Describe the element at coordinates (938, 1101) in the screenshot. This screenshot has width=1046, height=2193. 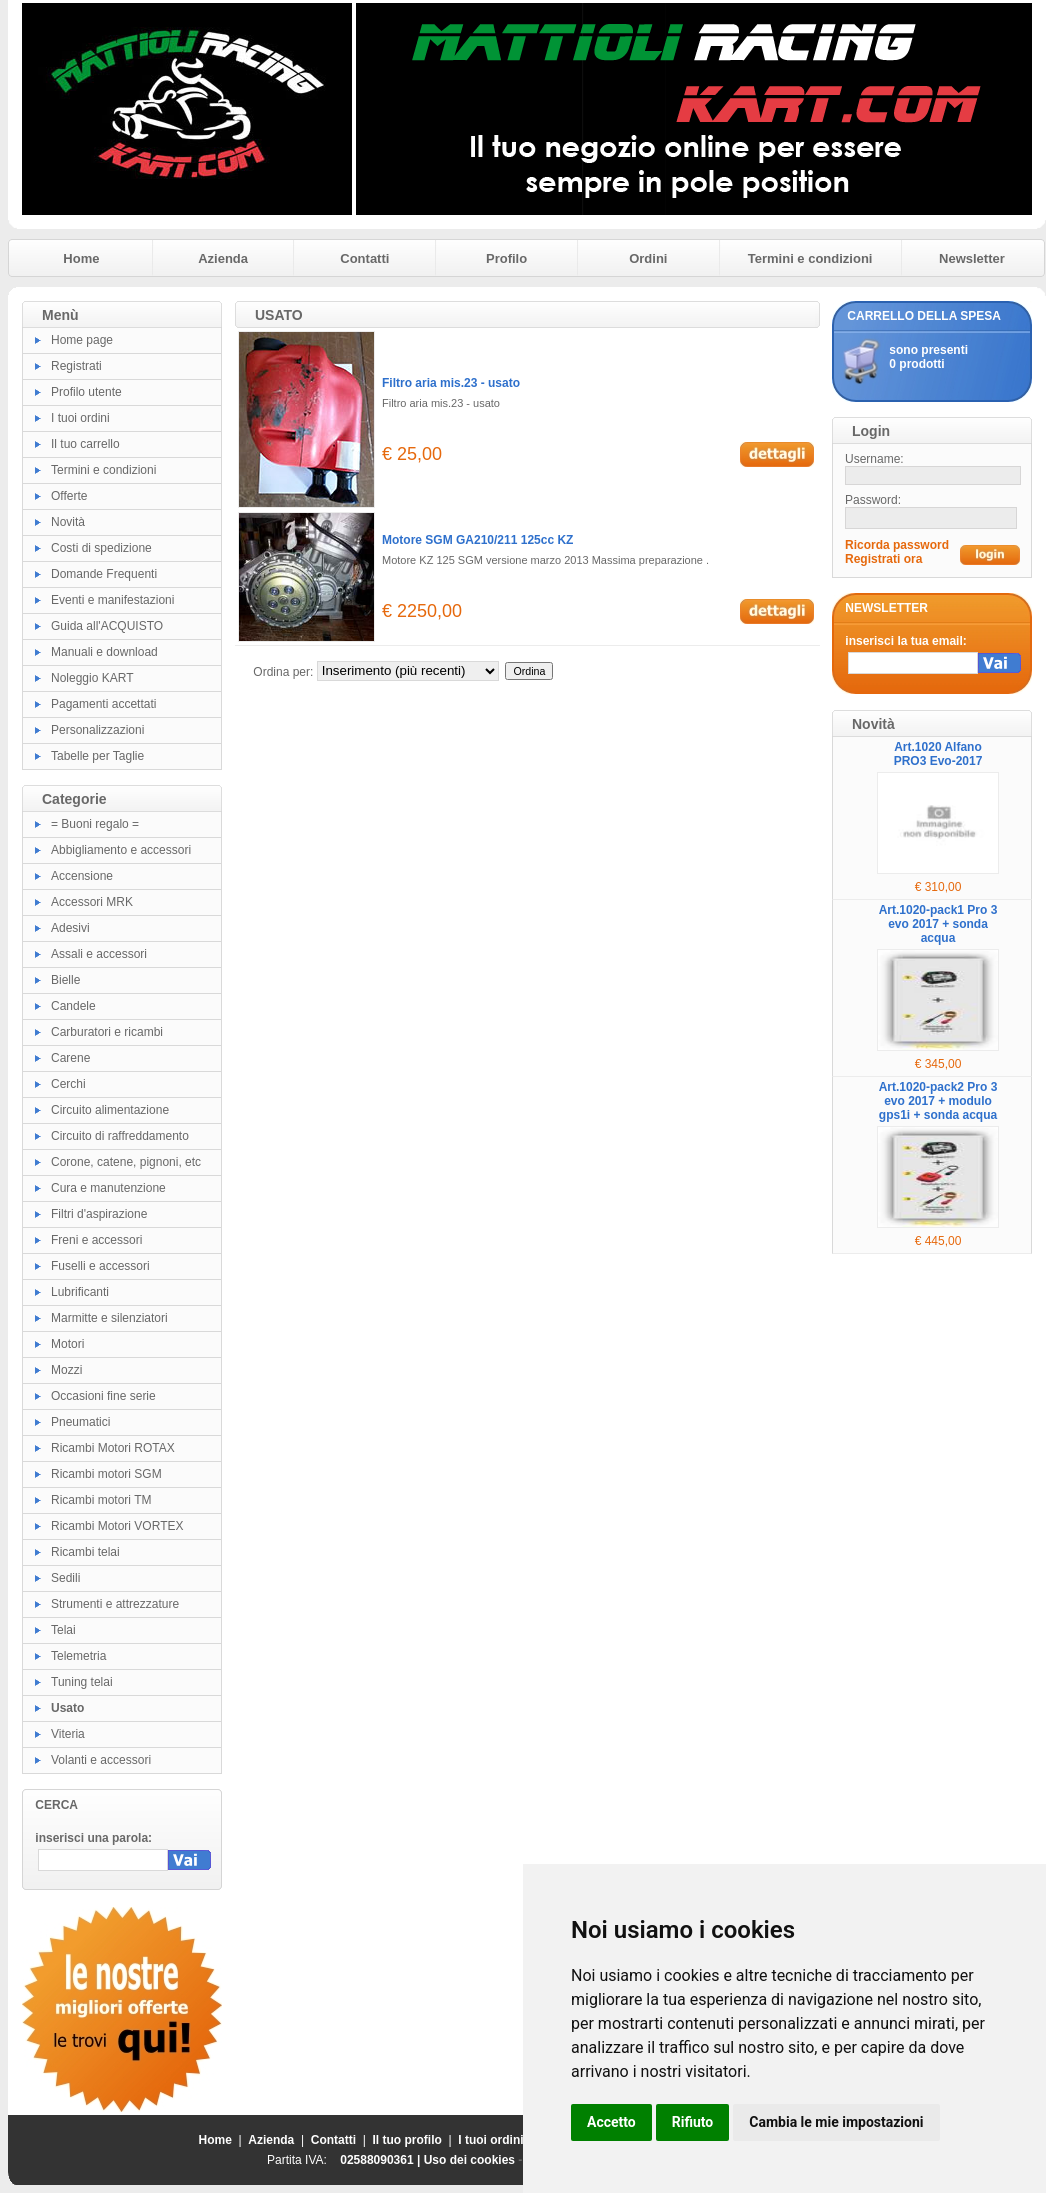
I see `Art.1020-pack2 Pro 3 evo 2017 + modulo gps1i + sonda acqua` at that location.